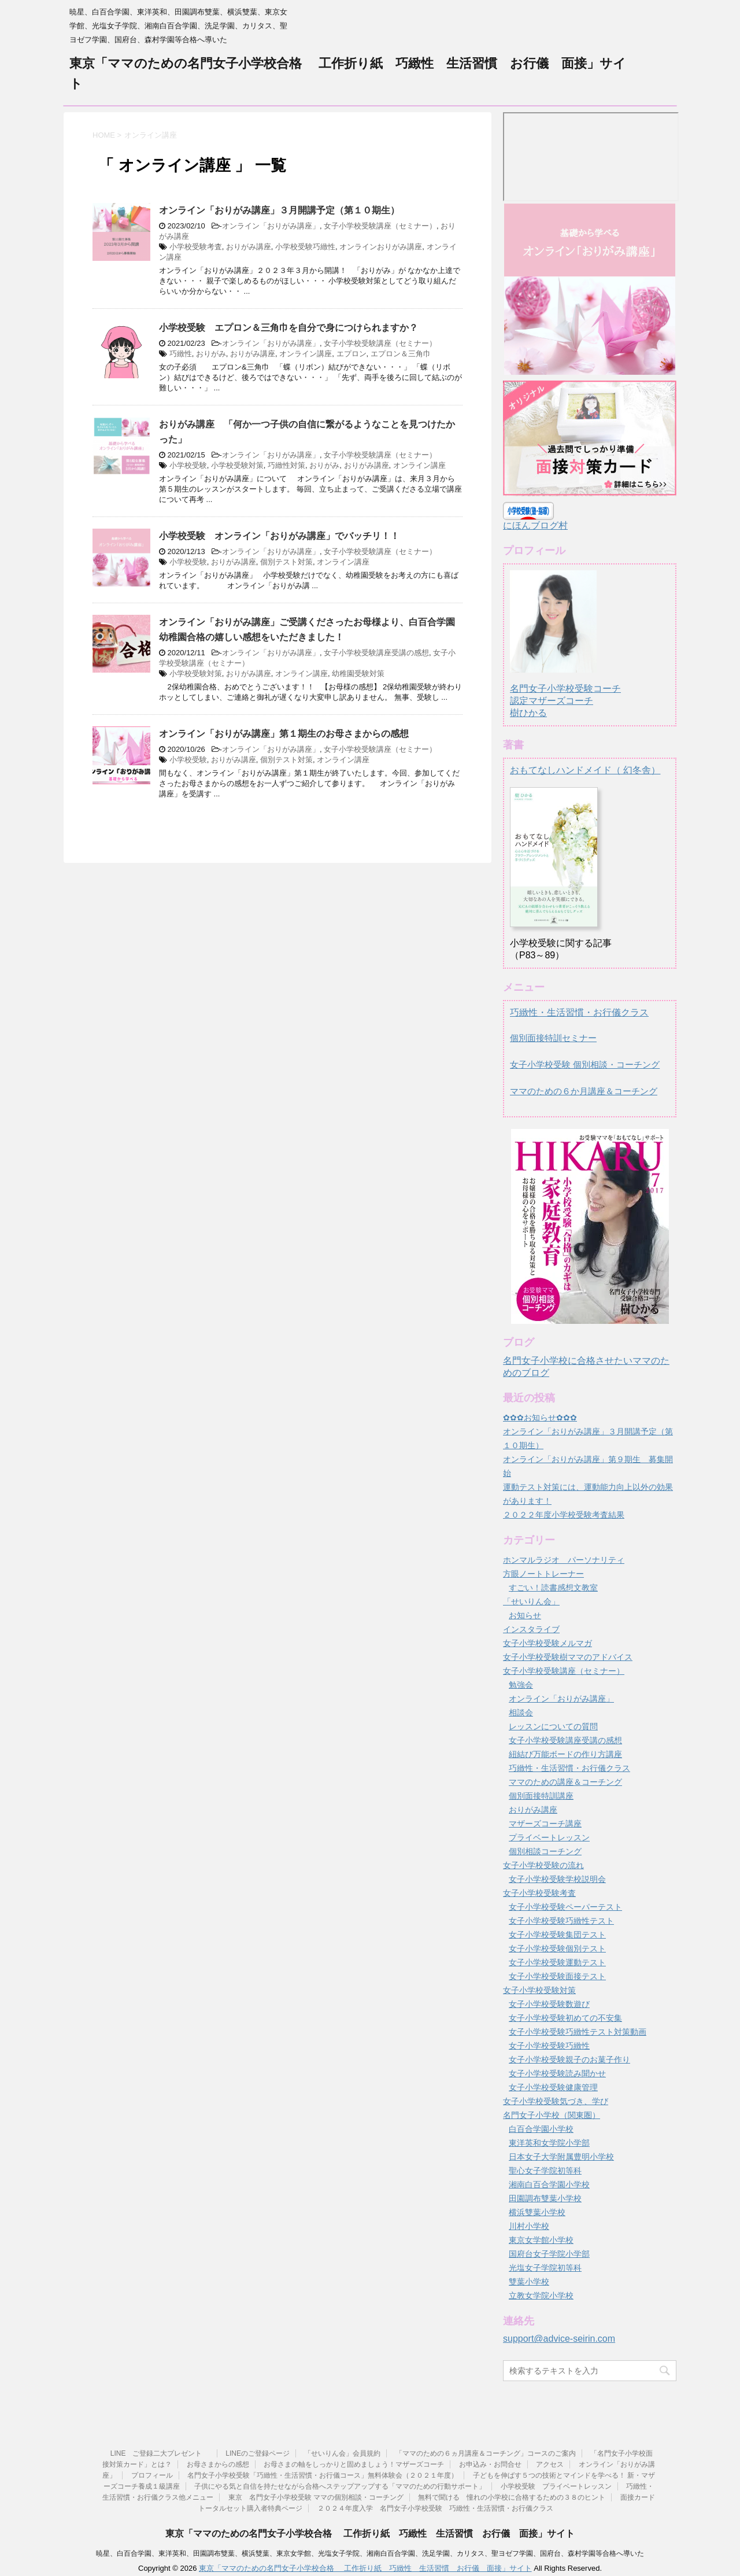 This screenshot has width=740, height=2576. What do you see at coordinates (305, 246) in the screenshot?
I see `小学校受験巧緻性` at bounding box center [305, 246].